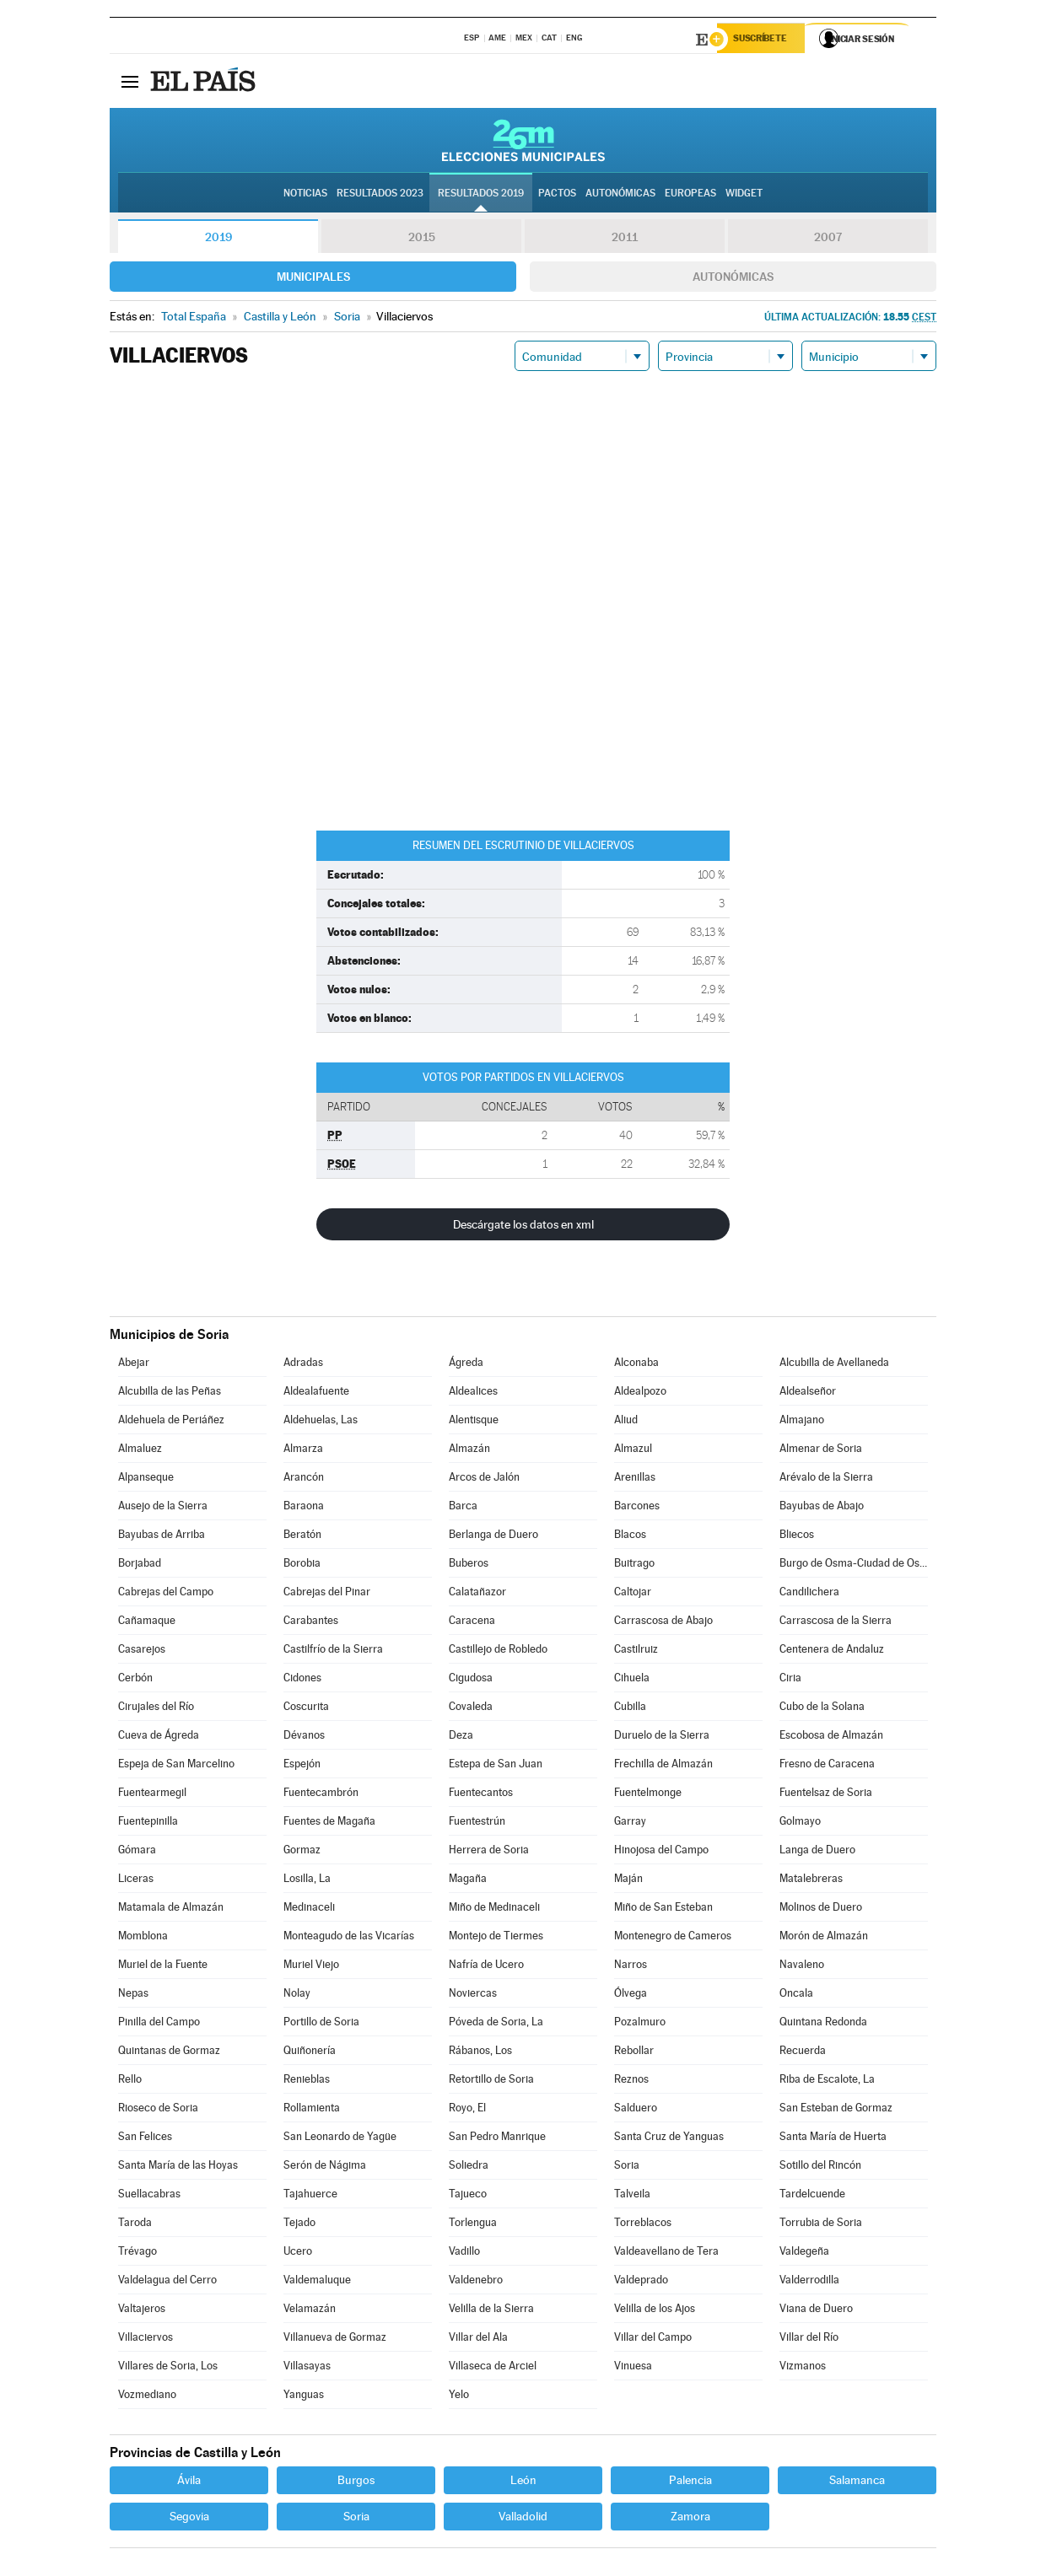  Describe the element at coordinates (828, 239) in the screenshot. I see `2007` at that location.